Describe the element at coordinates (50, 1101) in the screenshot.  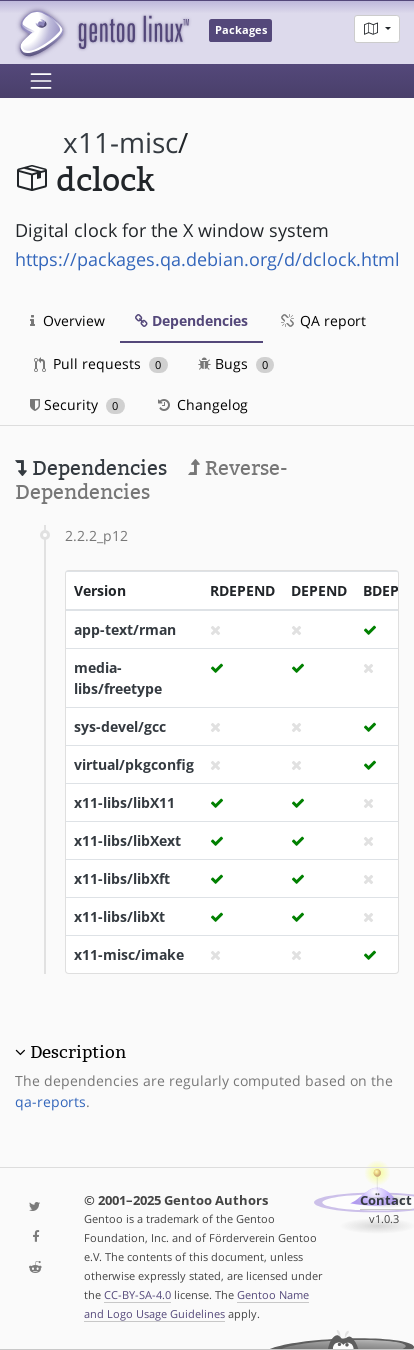
I see `qa-reports` at that location.